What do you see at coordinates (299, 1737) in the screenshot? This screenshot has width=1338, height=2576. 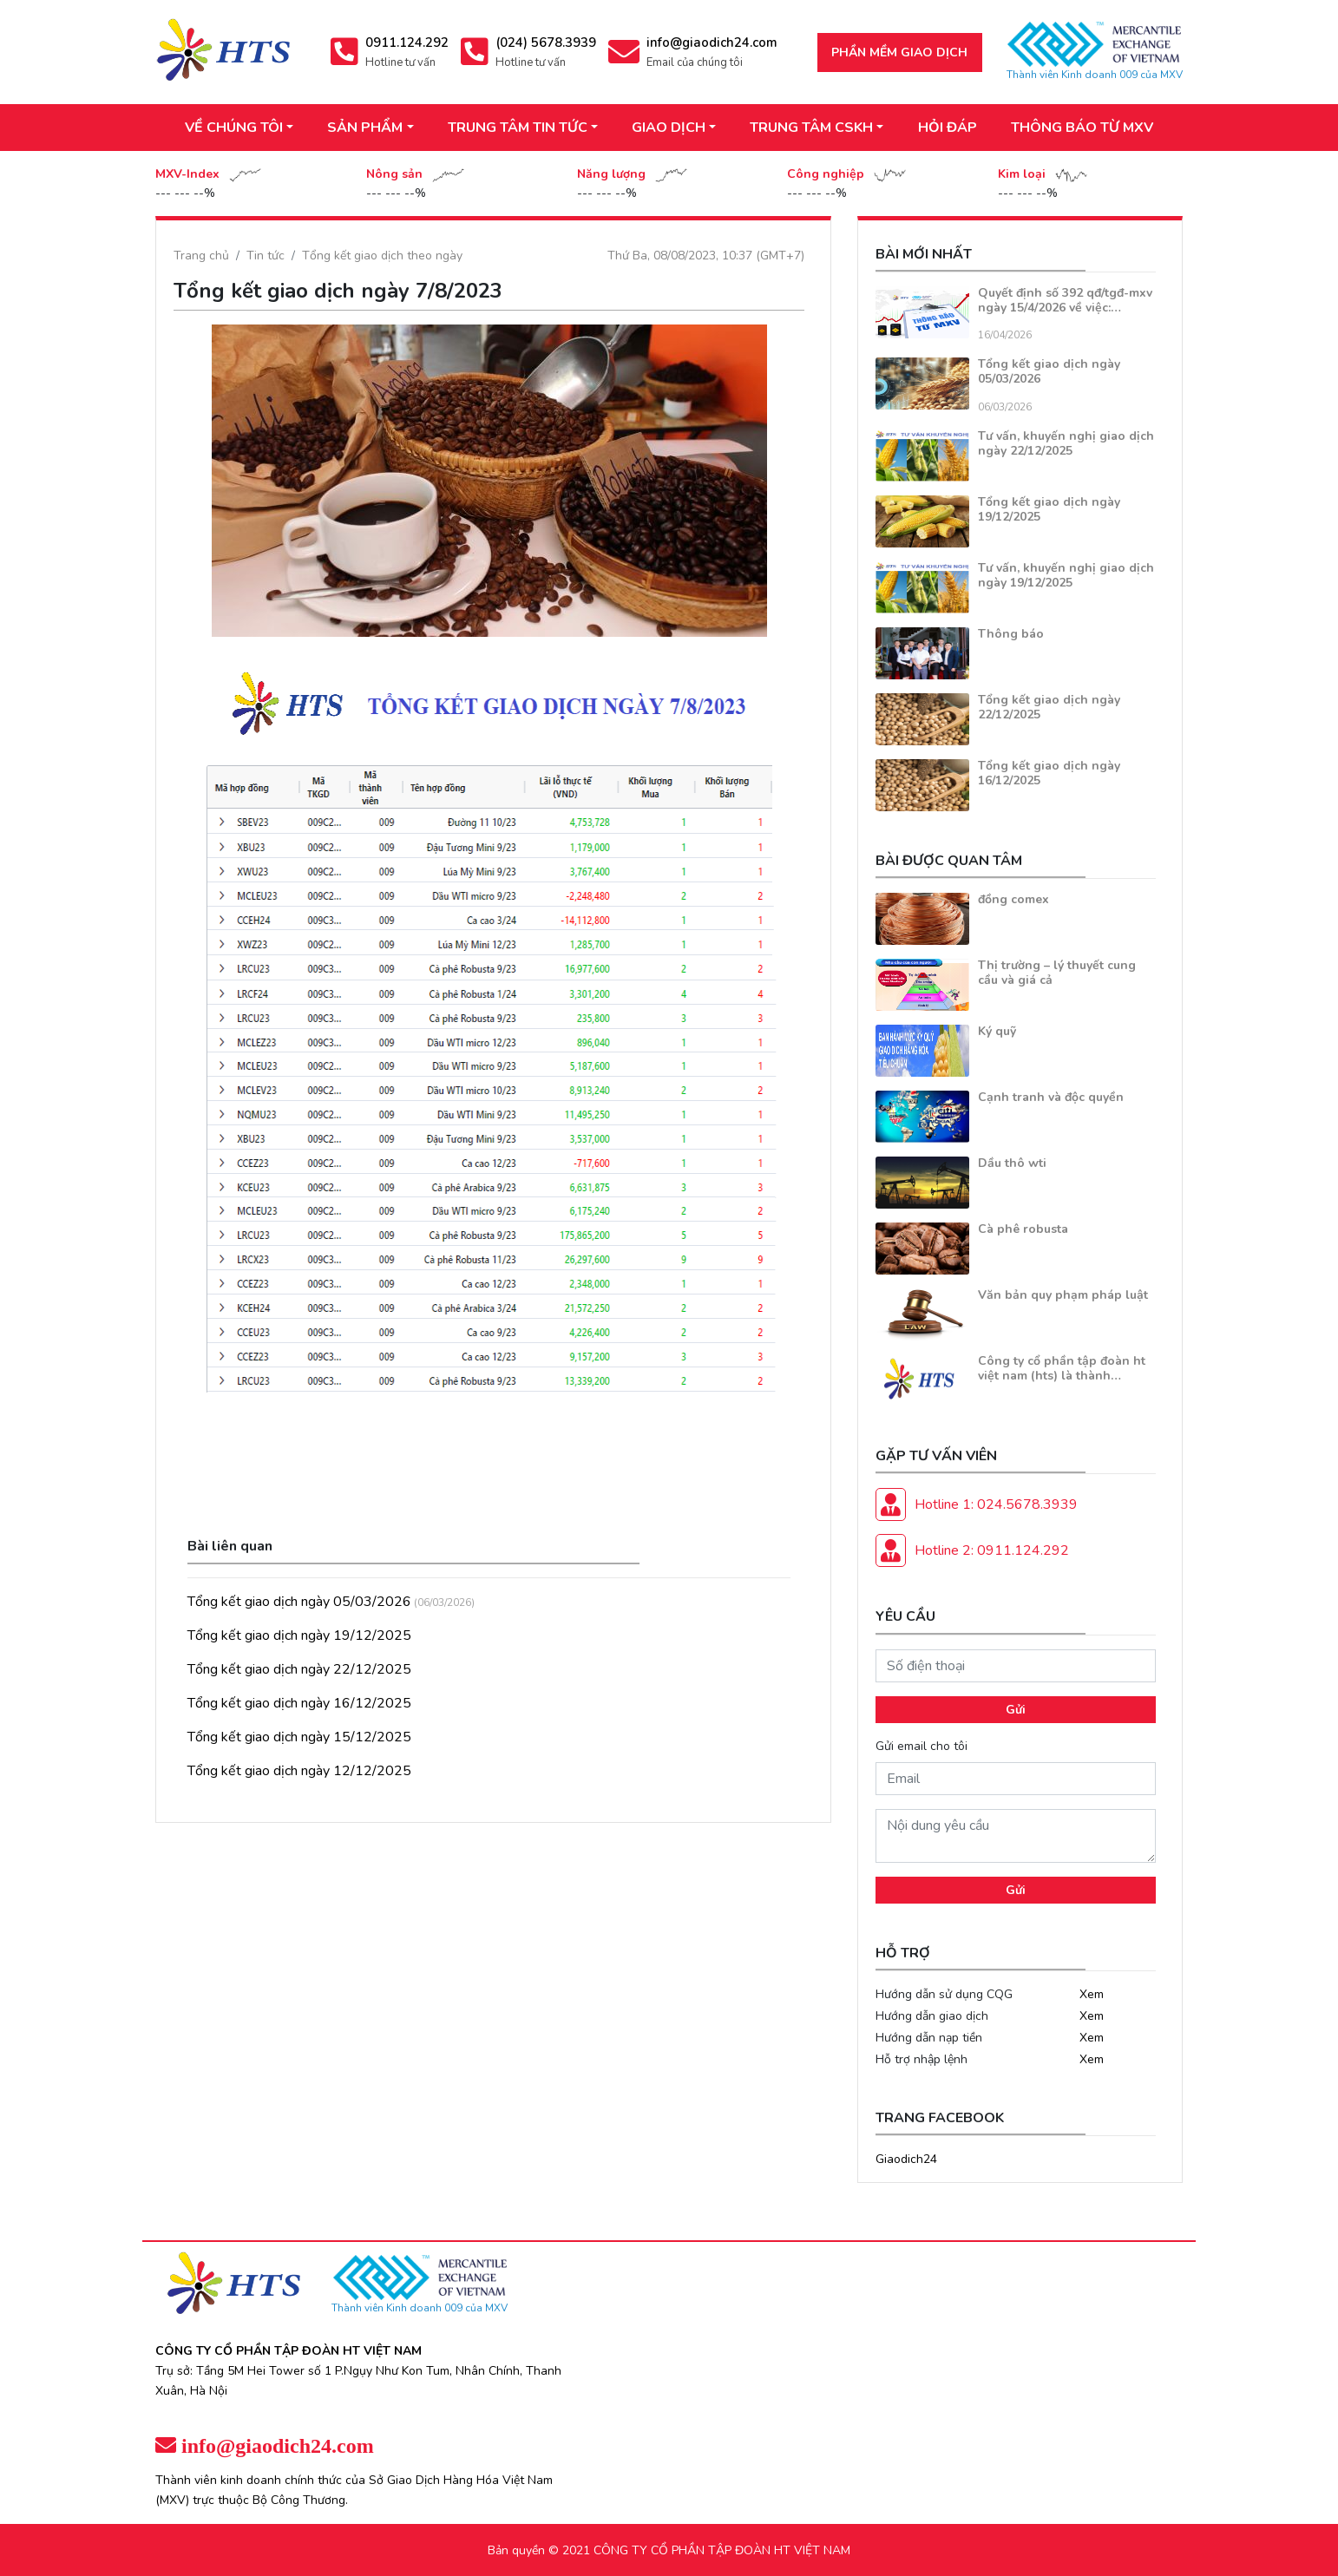 I see `Tổng kết giao dịch ngày 15/12/2025` at bounding box center [299, 1737].